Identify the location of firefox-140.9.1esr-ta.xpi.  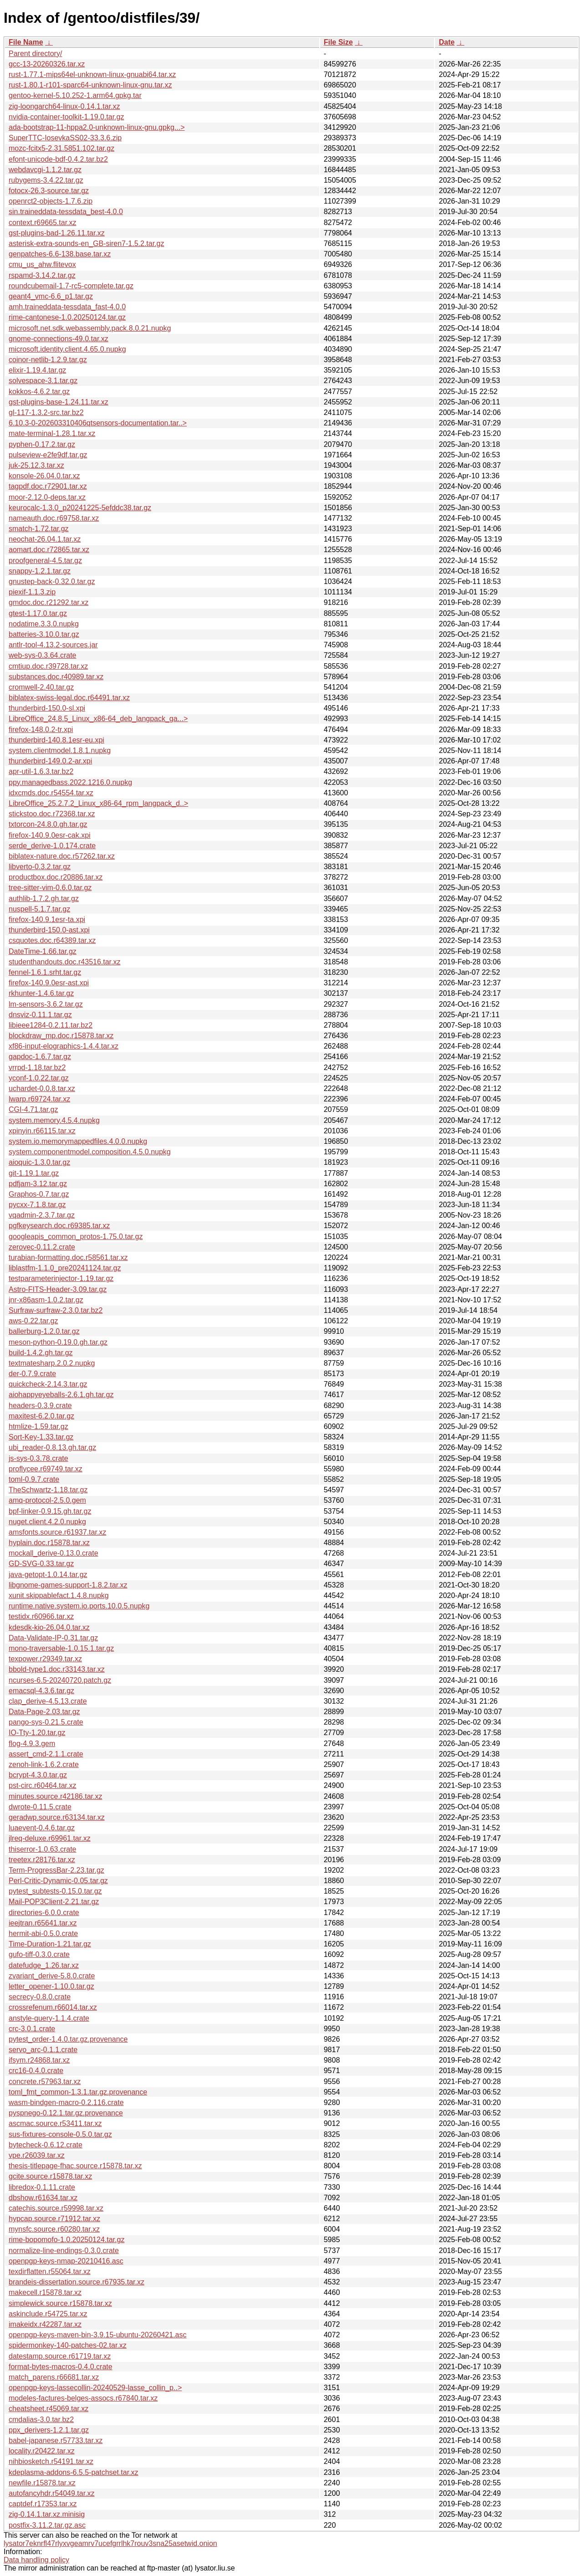
(47, 919).